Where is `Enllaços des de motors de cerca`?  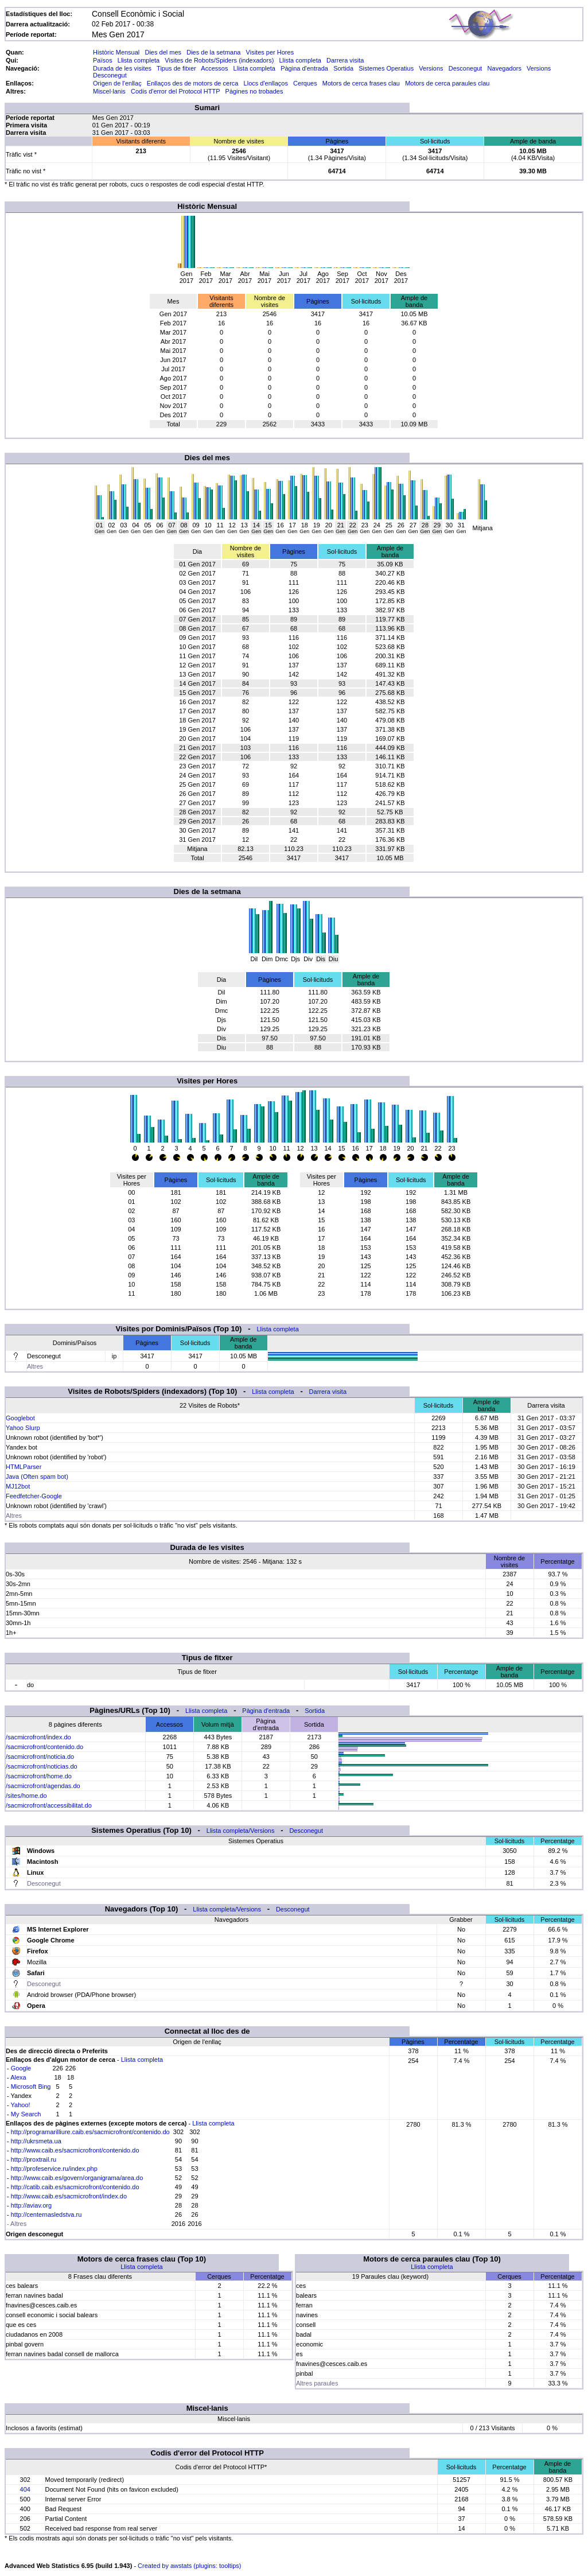
Enllaços des de motors de cerca is located at coordinates (193, 83).